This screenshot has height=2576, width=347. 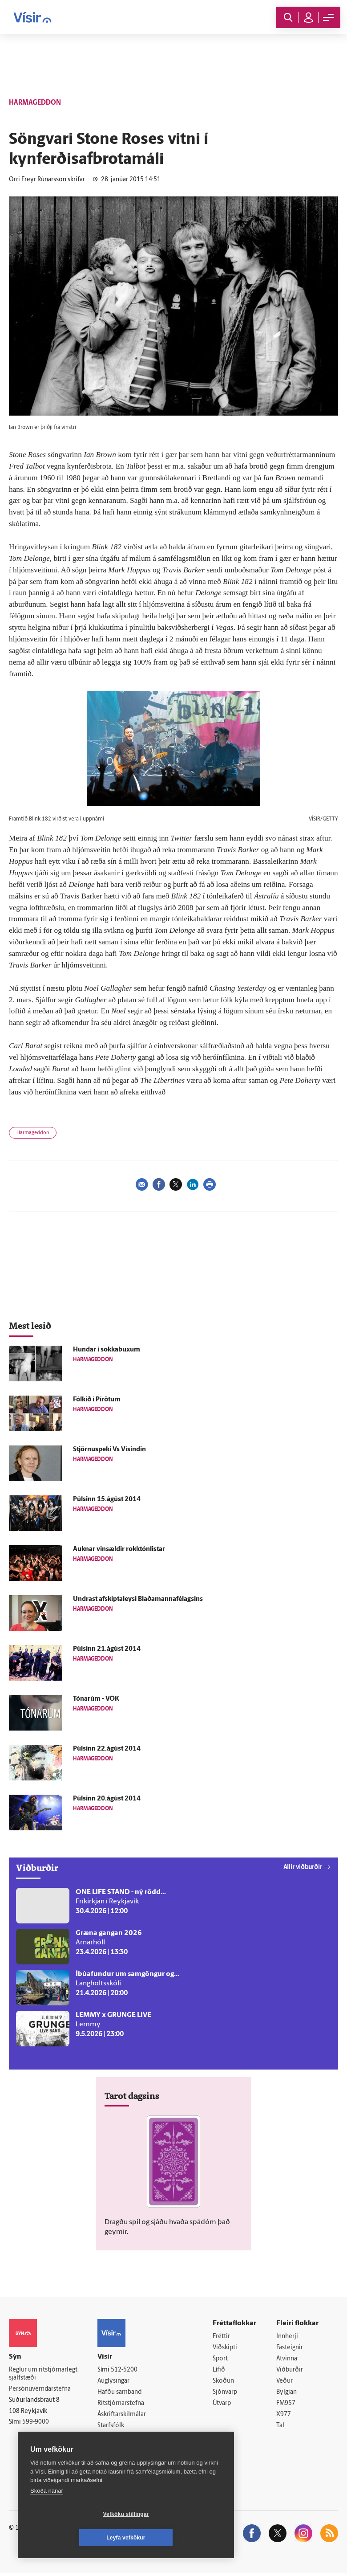 What do you see at coordinates (221, 2336) in the screenshot?
I see `Fréttir` at bounding box center [221, 2336].